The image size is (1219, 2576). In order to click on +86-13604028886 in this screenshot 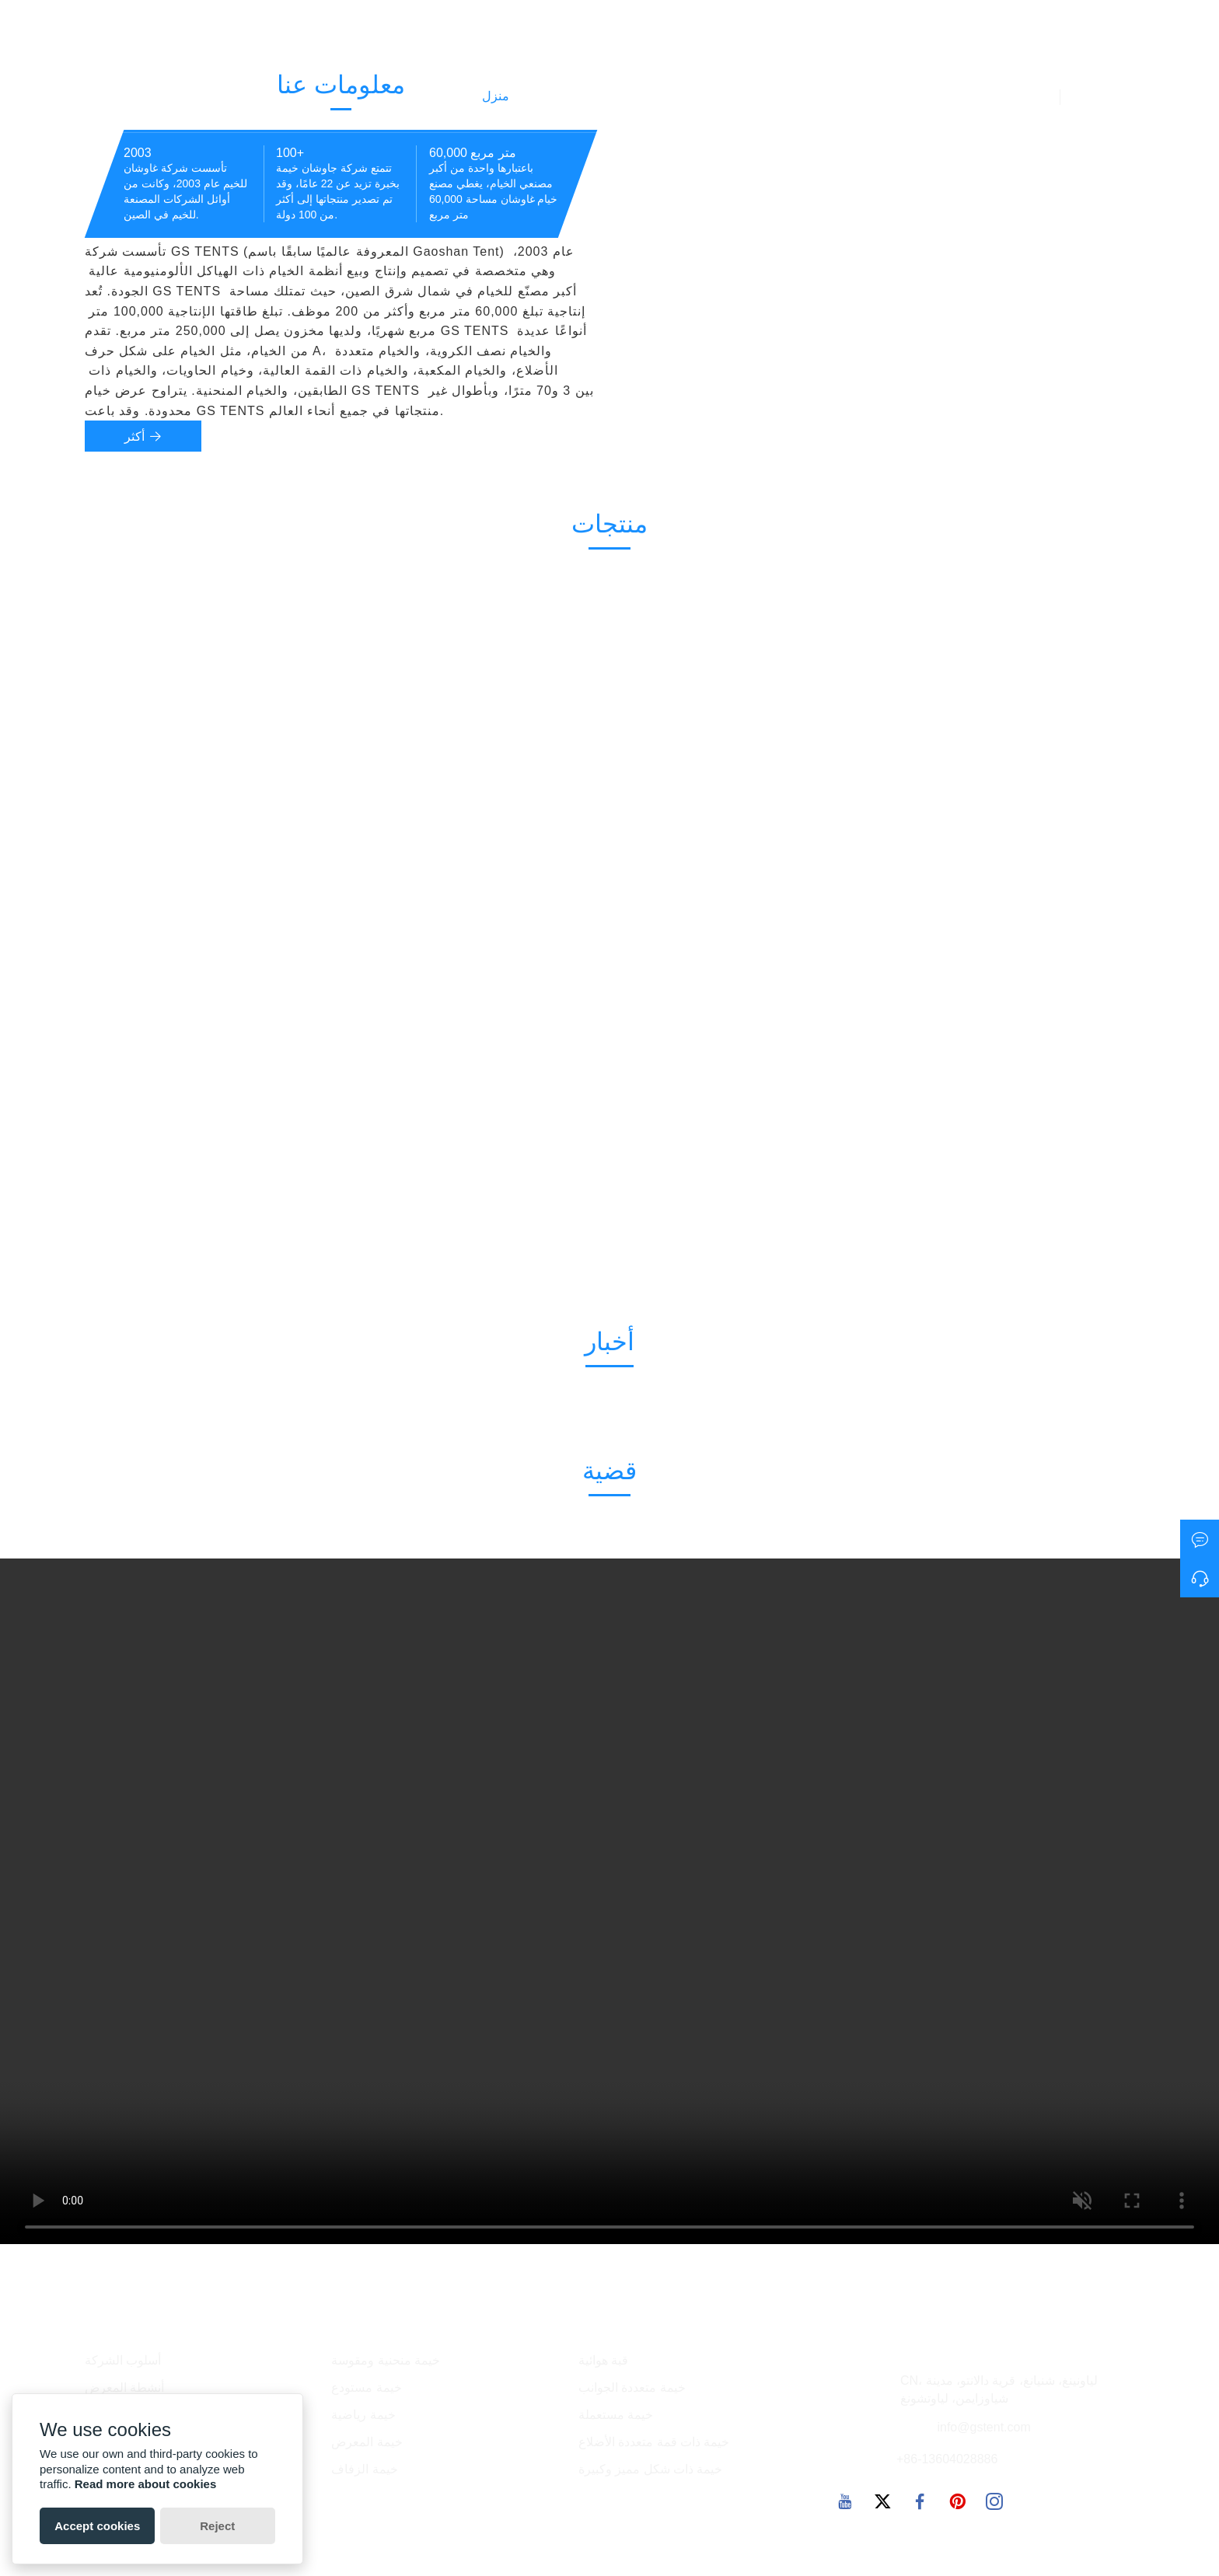, I will do `click(946, 2459)`.